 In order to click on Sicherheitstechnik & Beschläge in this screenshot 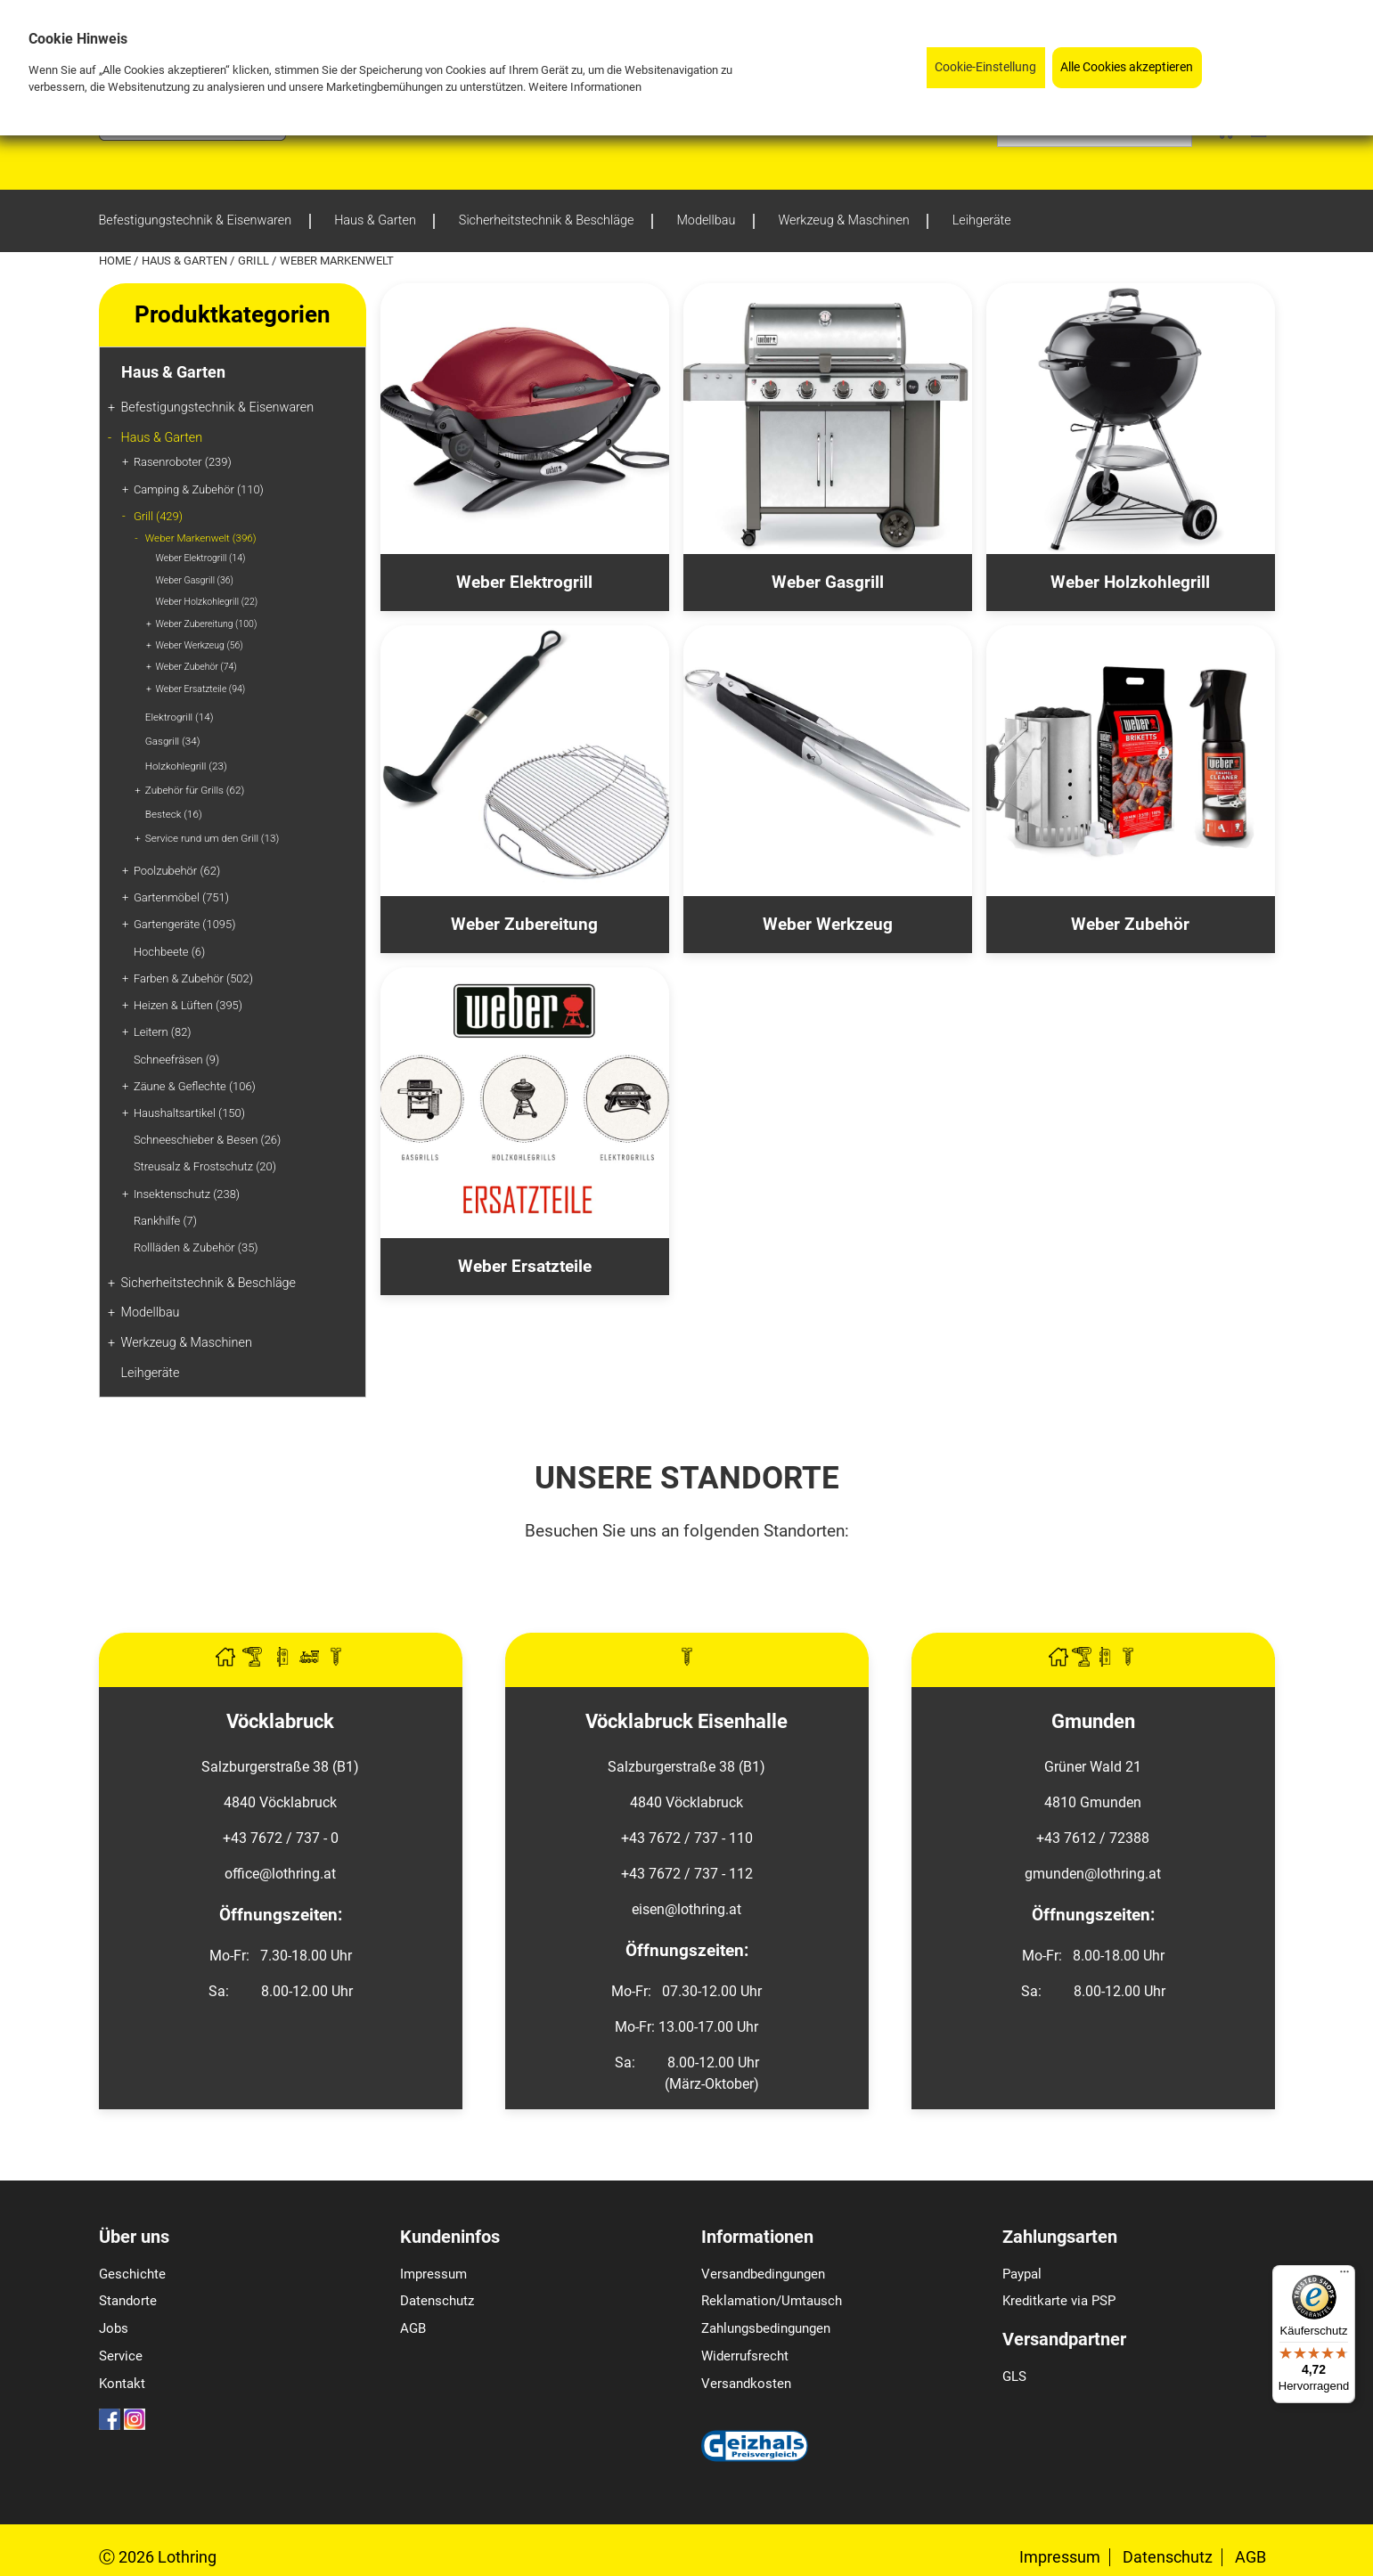, I will do `click(209, 1283)`.